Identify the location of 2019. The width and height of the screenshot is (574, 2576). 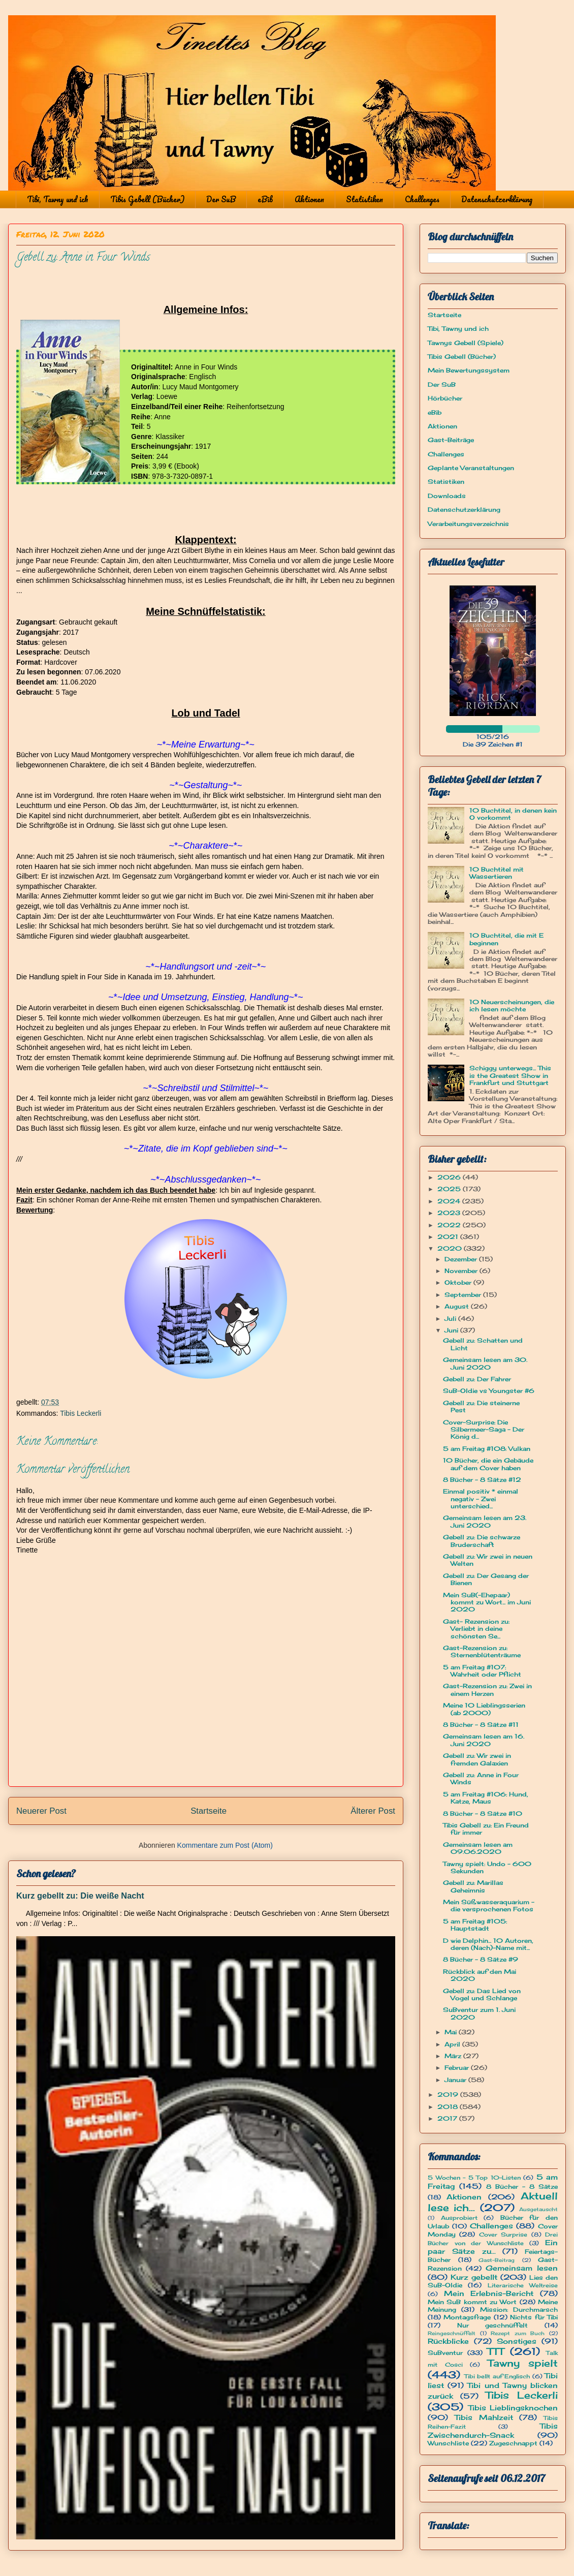
(448, 2094).